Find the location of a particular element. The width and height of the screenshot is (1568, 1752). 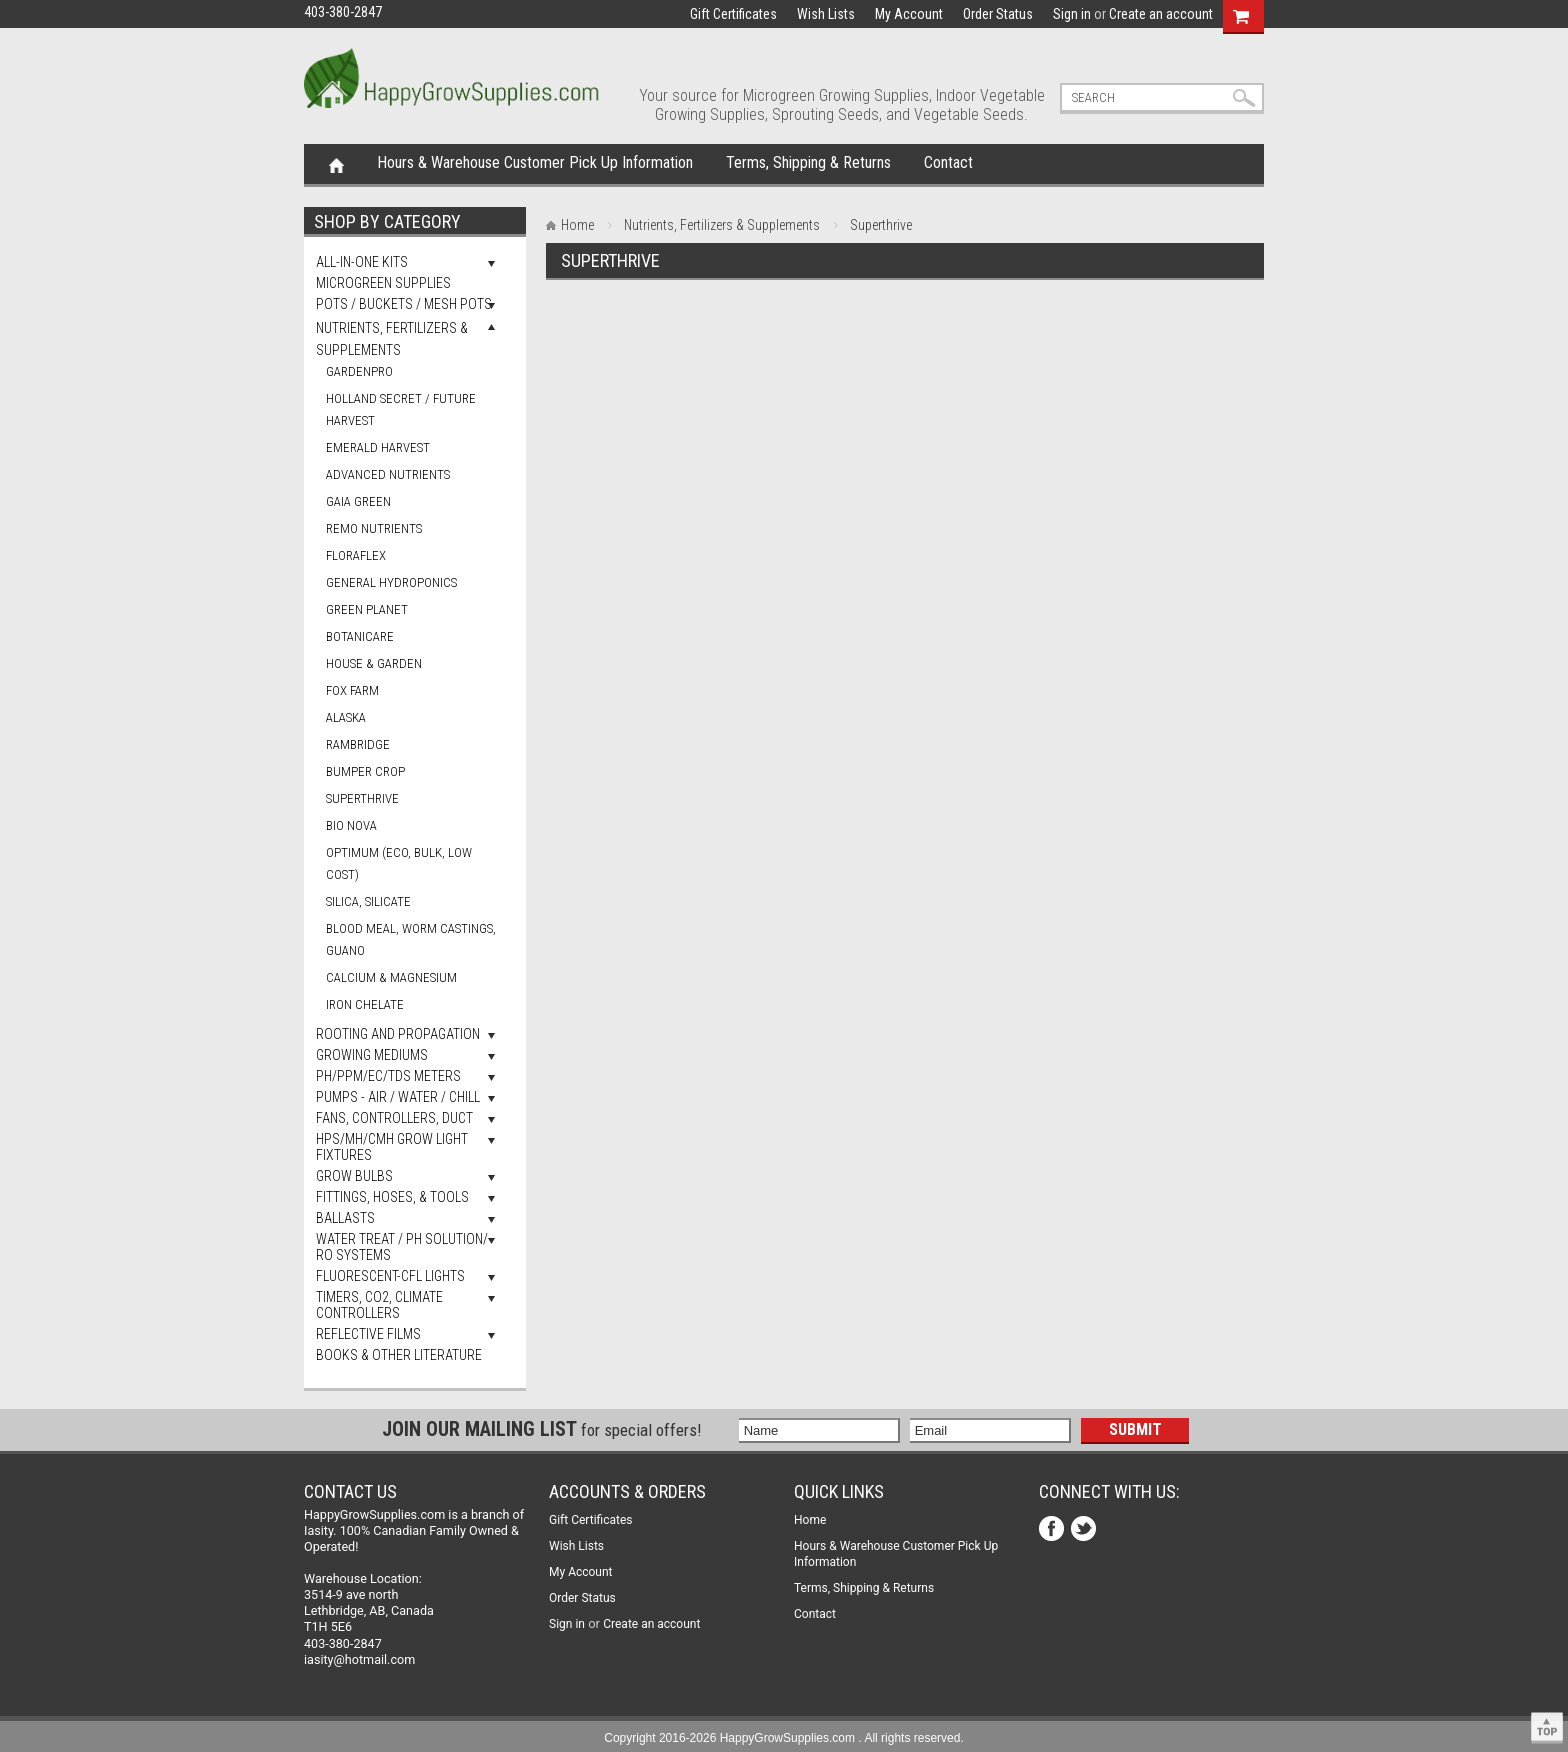

Remo Nutrients is located at coordinates (374, 528).